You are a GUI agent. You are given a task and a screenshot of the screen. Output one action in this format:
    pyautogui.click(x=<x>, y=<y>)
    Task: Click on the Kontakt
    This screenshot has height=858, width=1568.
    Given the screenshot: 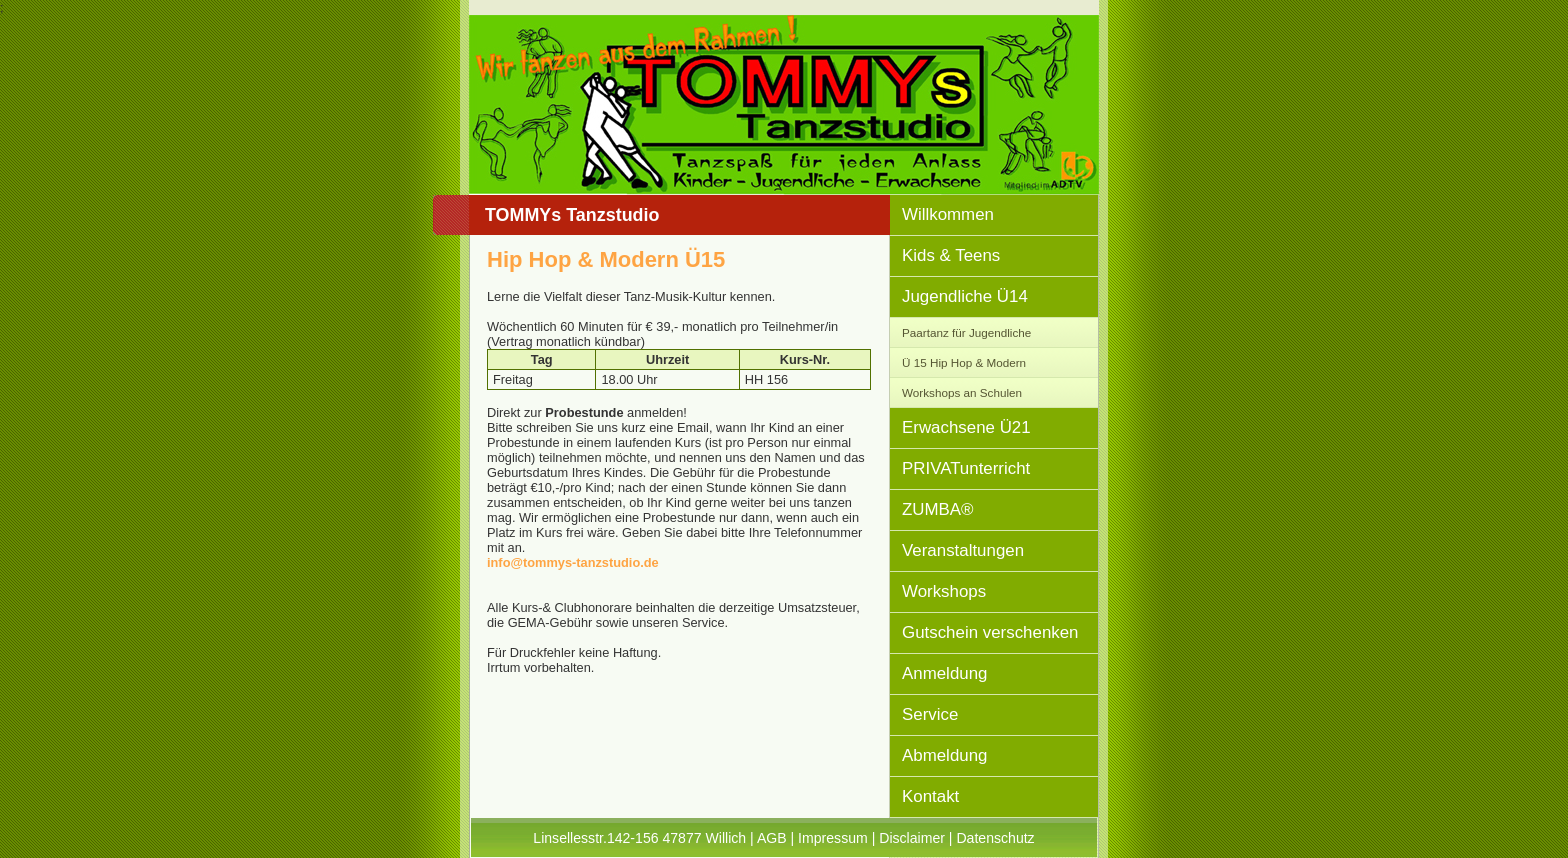 What is the action you would take?
    pyautogui.click(x=930, y=796)
    